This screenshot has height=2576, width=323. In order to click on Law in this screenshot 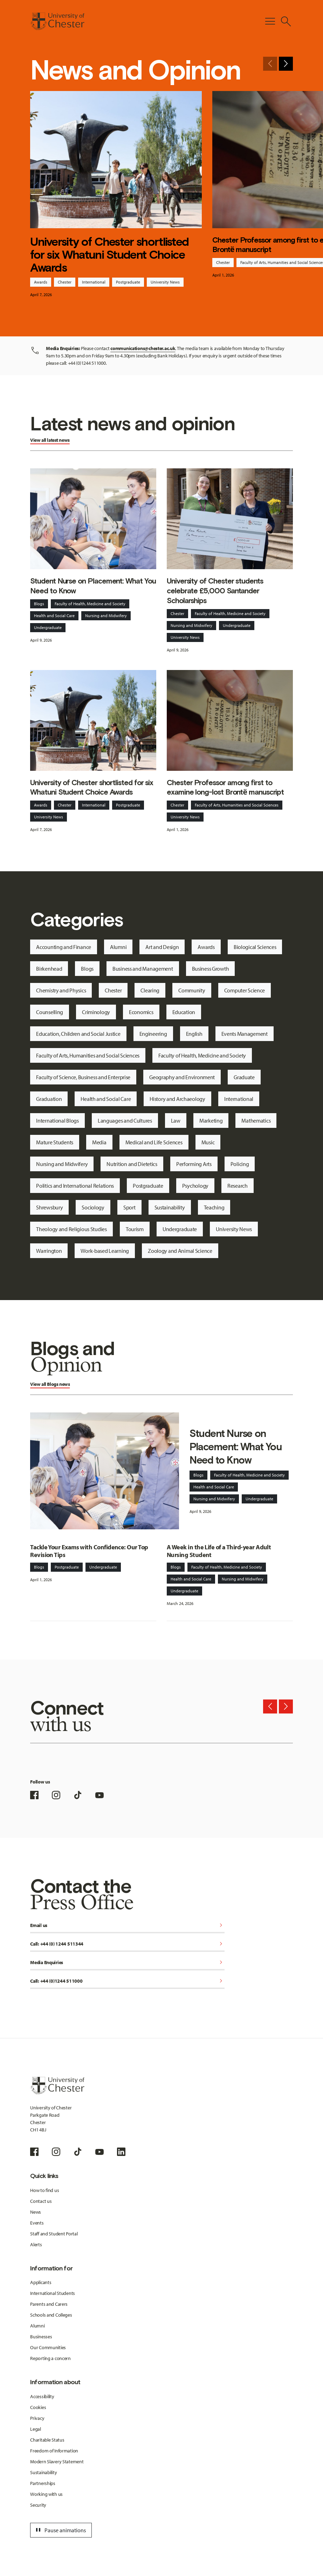, I will do `click(175, 1120)`.